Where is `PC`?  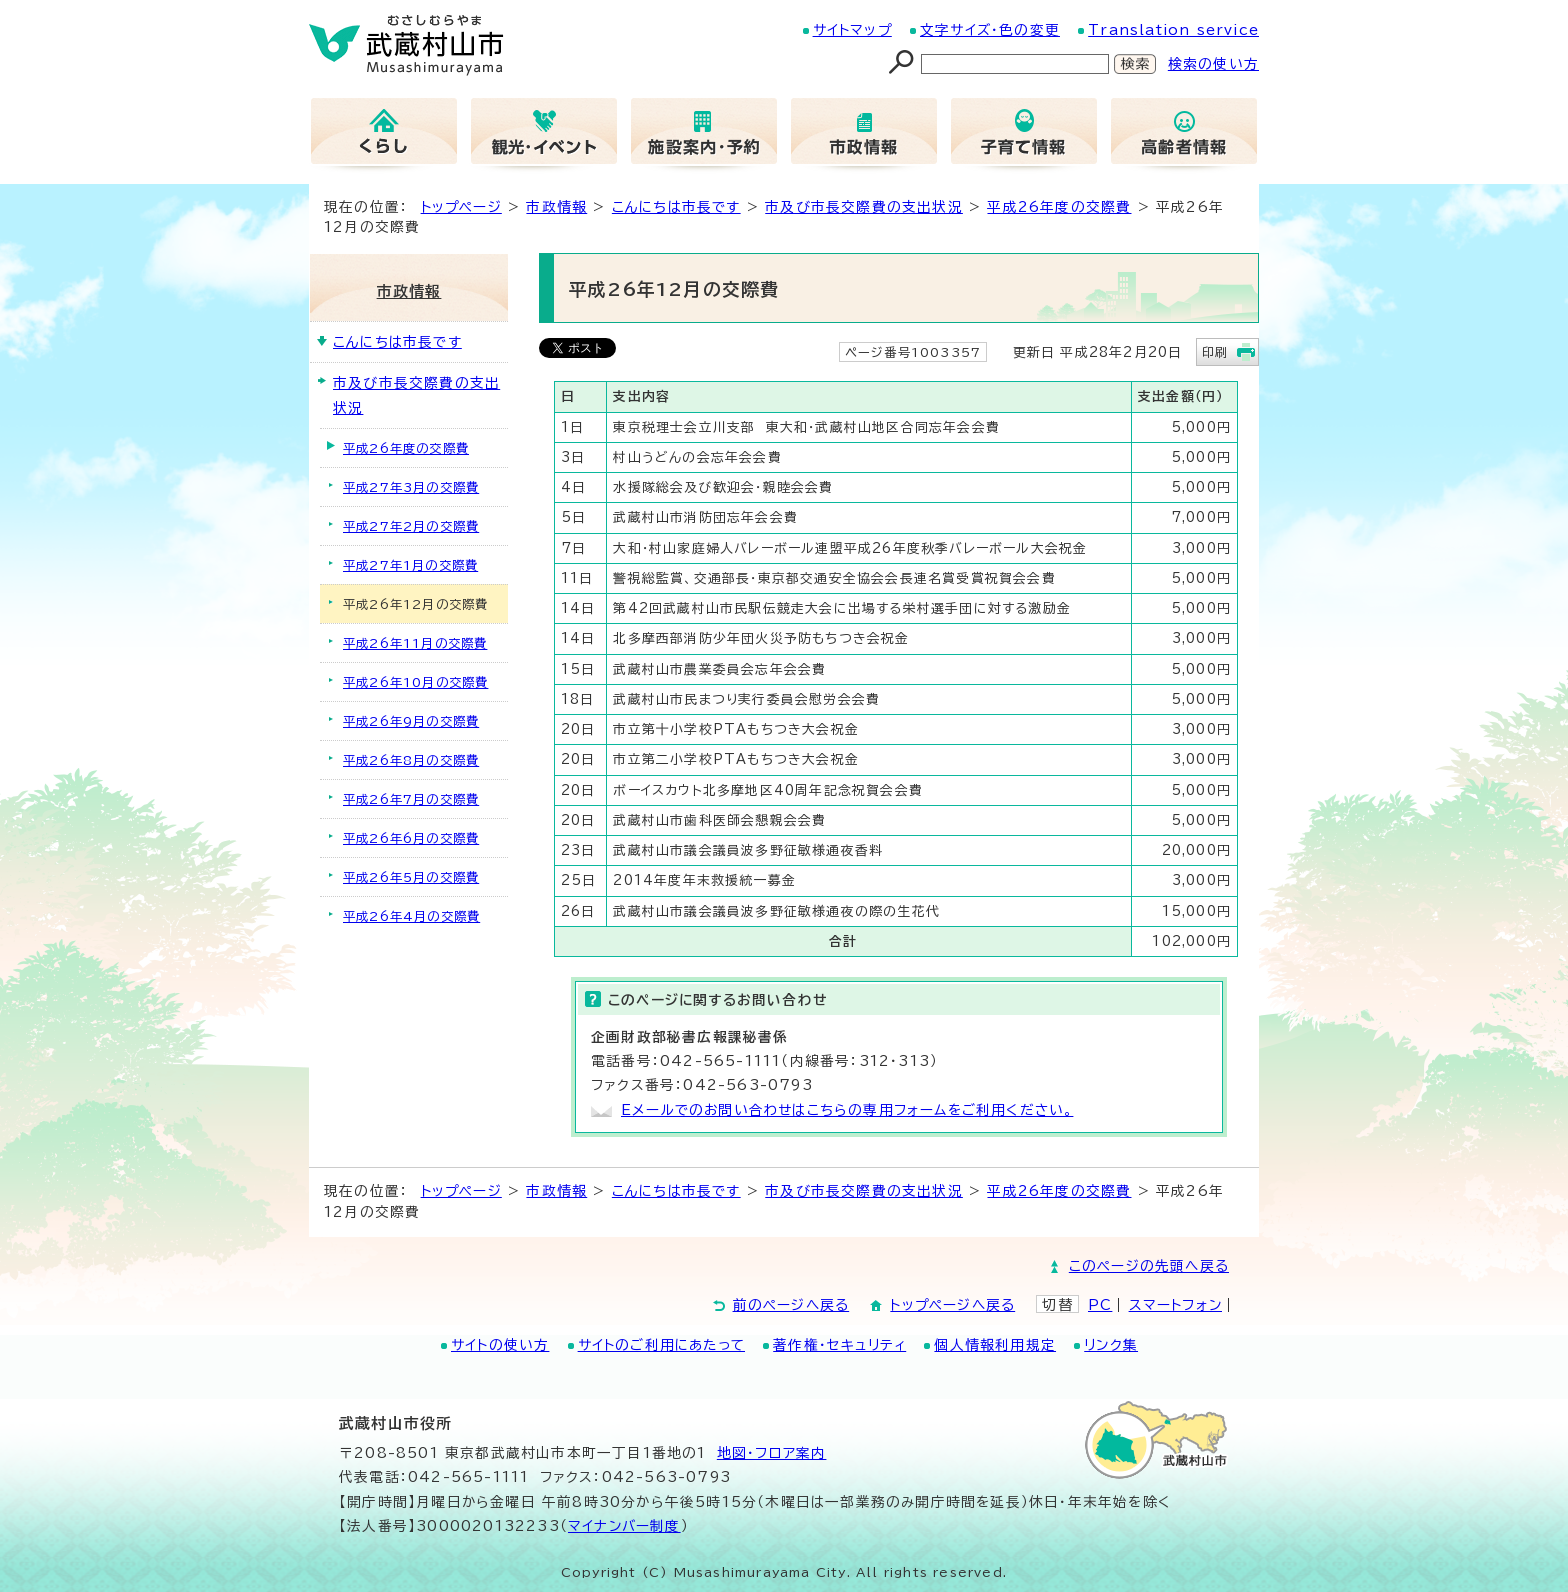 PC is located at coordinates (1100, 1305).